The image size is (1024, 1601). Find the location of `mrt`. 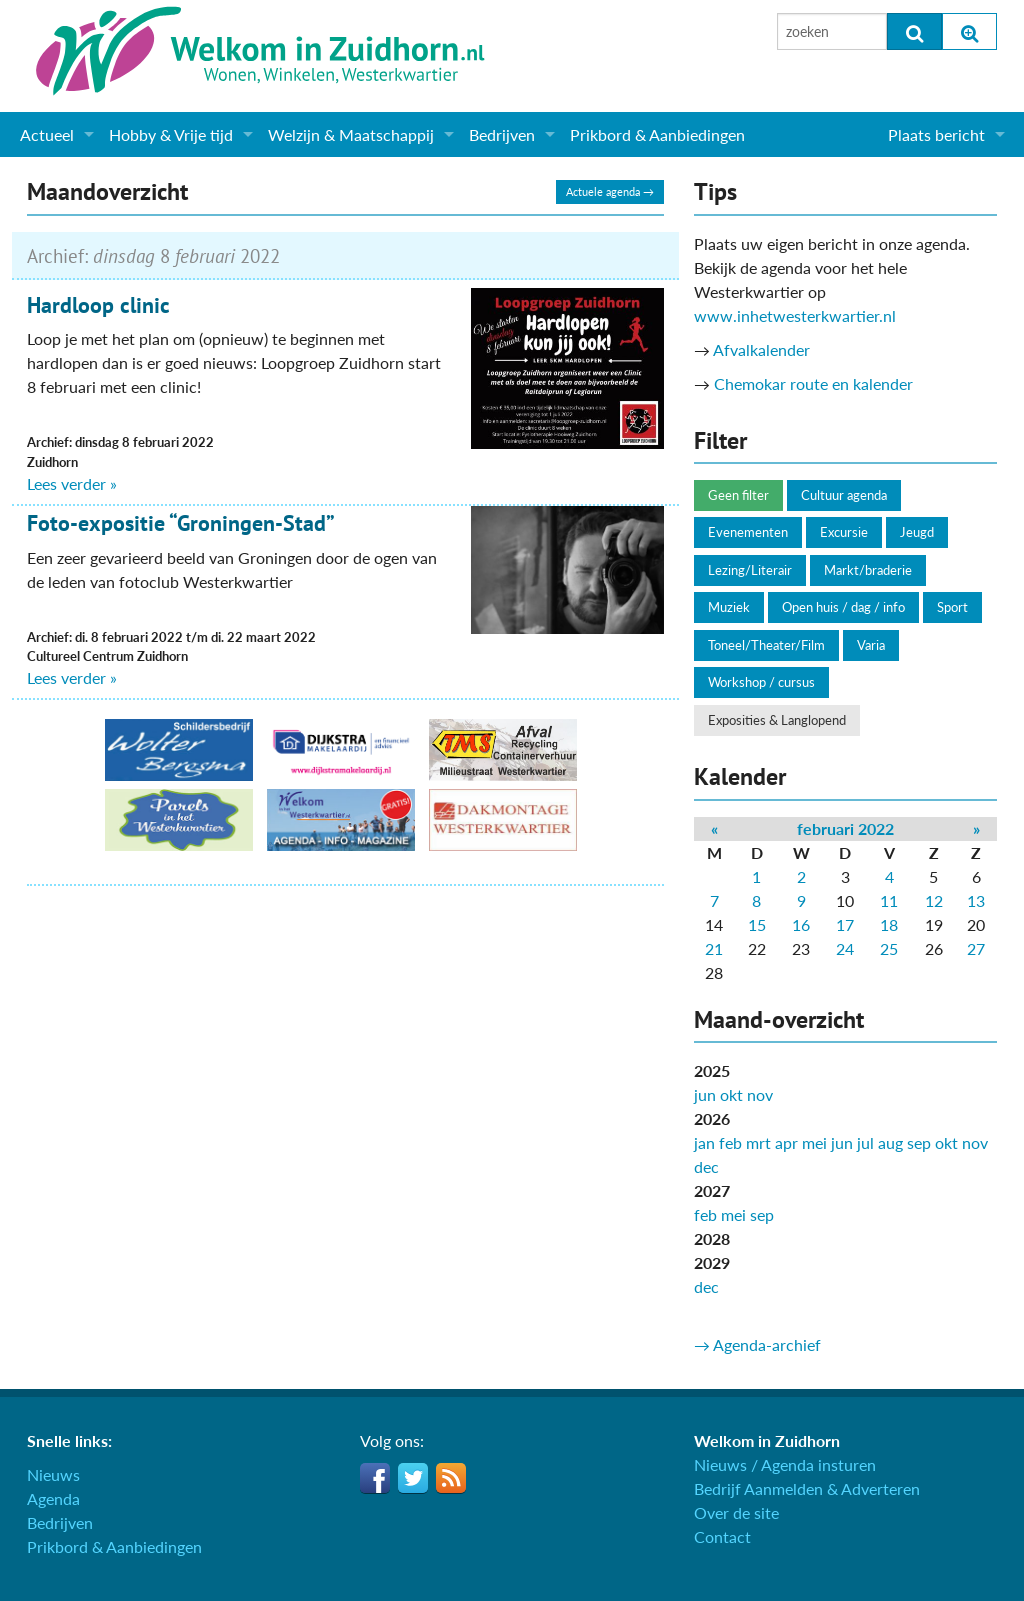

mrt is located at coordinates (758, 1142).